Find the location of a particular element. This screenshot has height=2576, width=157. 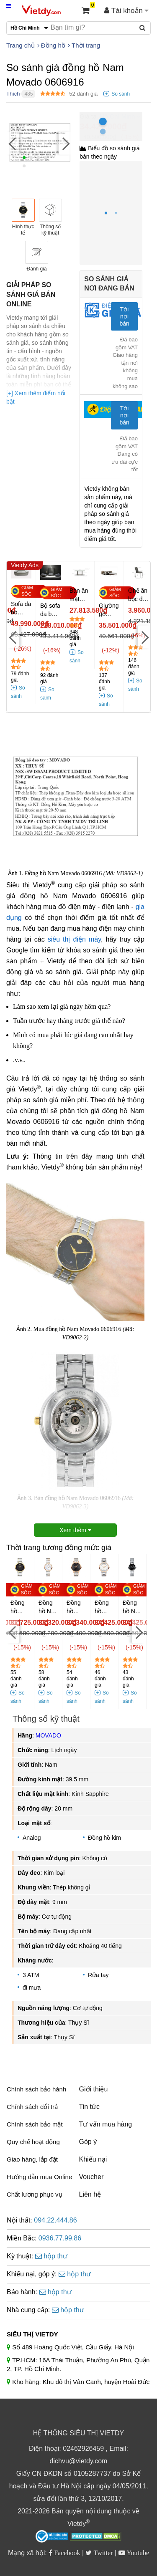

Chính sách bảo mật is located at coordinates (35, 2124).